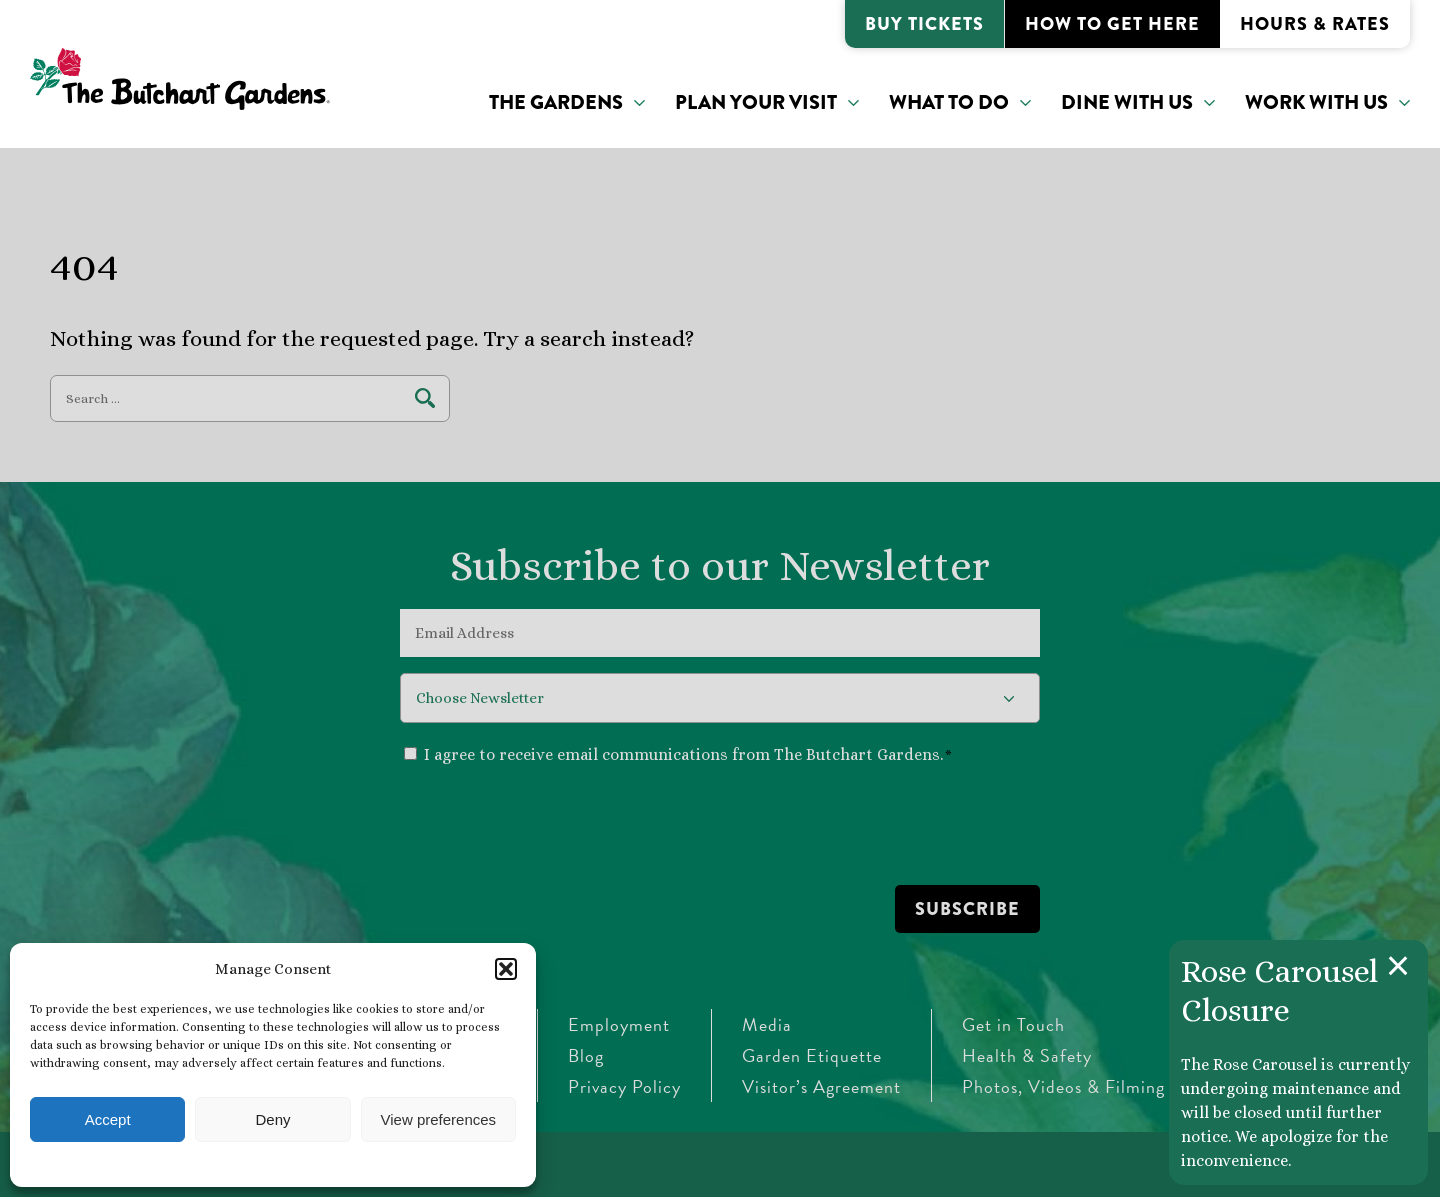 Image resolution: width=1440 pixels, height=1197 pixels. Describe the element at coordinates (1112, 24) in the screenshot. I see `How to Get Here` at that location.